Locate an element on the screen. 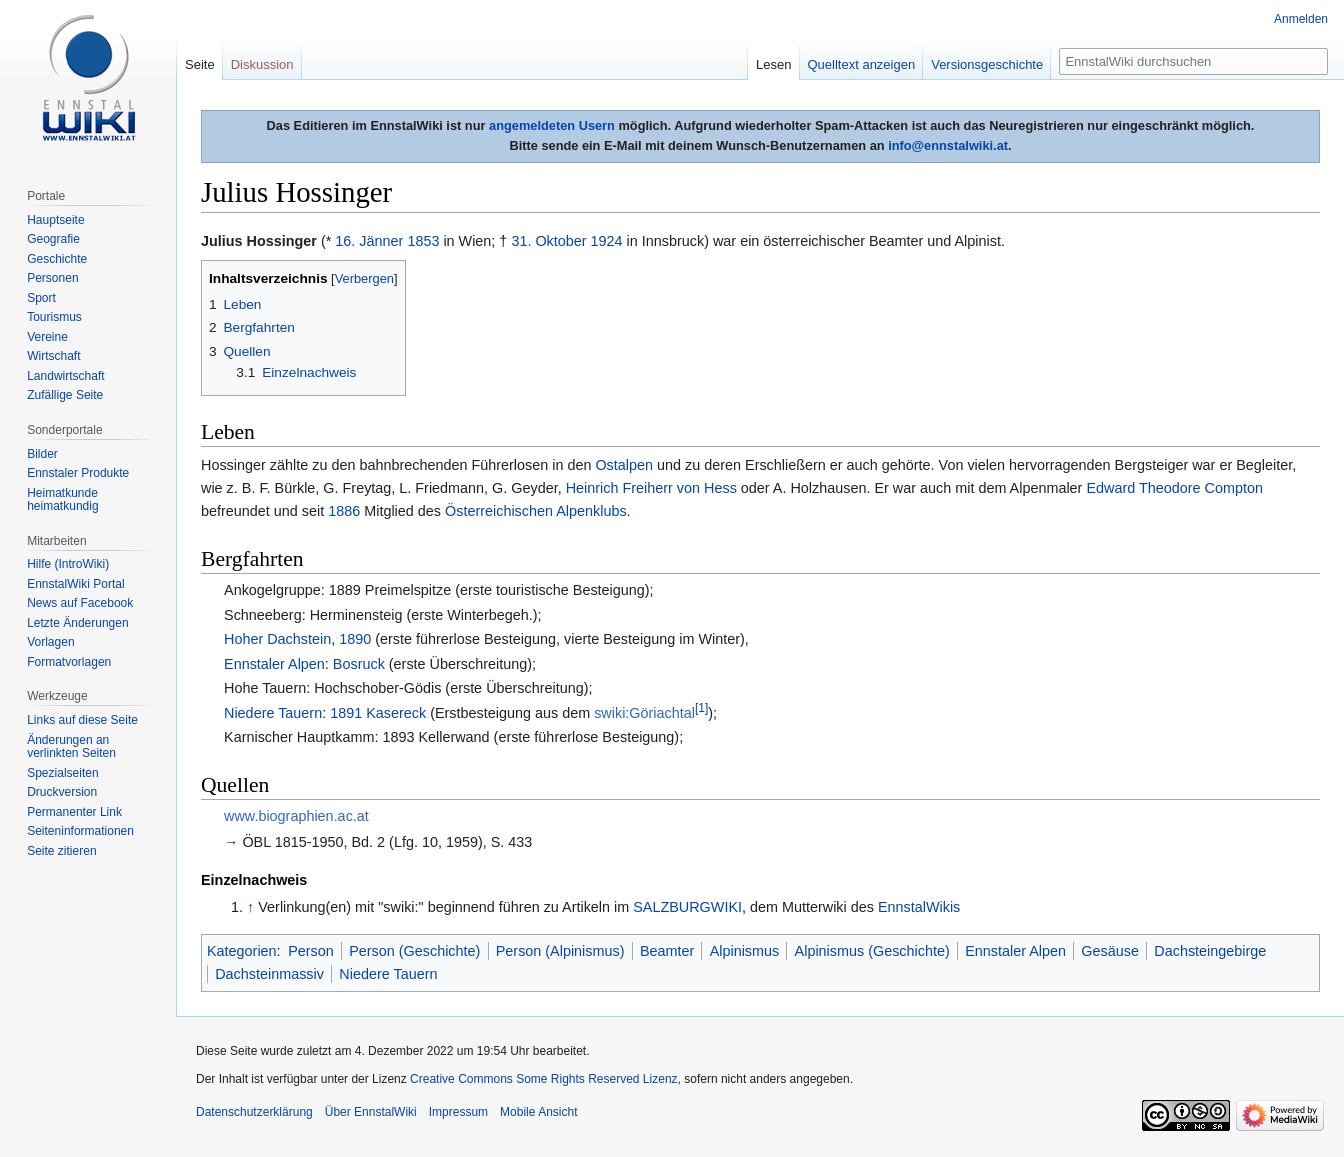  1924 is located at coordinates (607, 241).